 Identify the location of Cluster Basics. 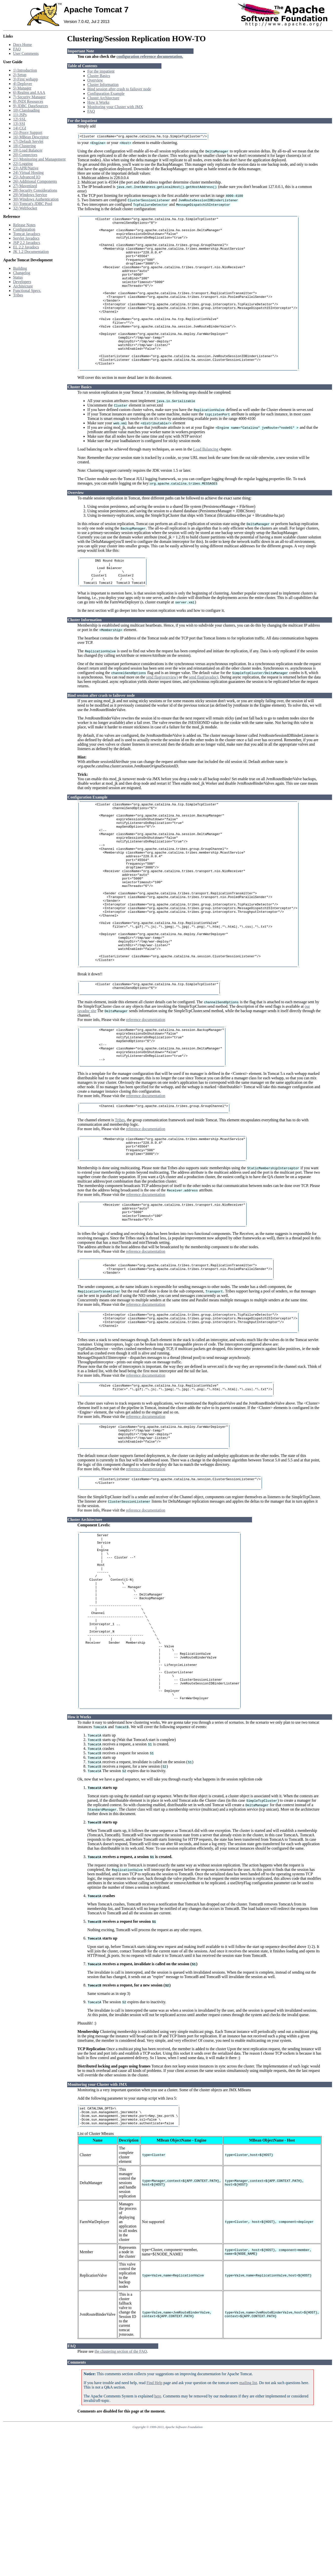
(98, 76).